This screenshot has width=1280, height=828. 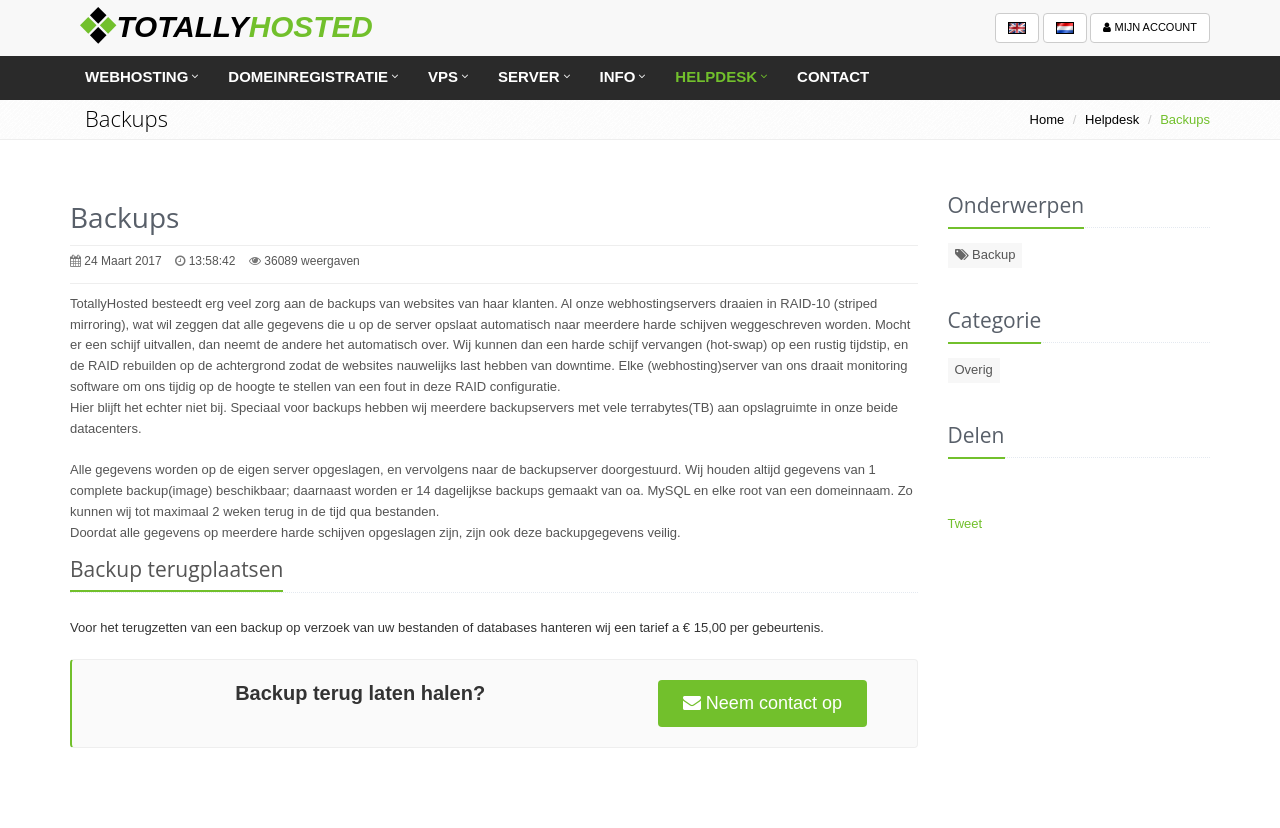 What do you see at coordinates (136, 76) in the screenshot?
I see `Webhosting` at bounding box center [136, 76].